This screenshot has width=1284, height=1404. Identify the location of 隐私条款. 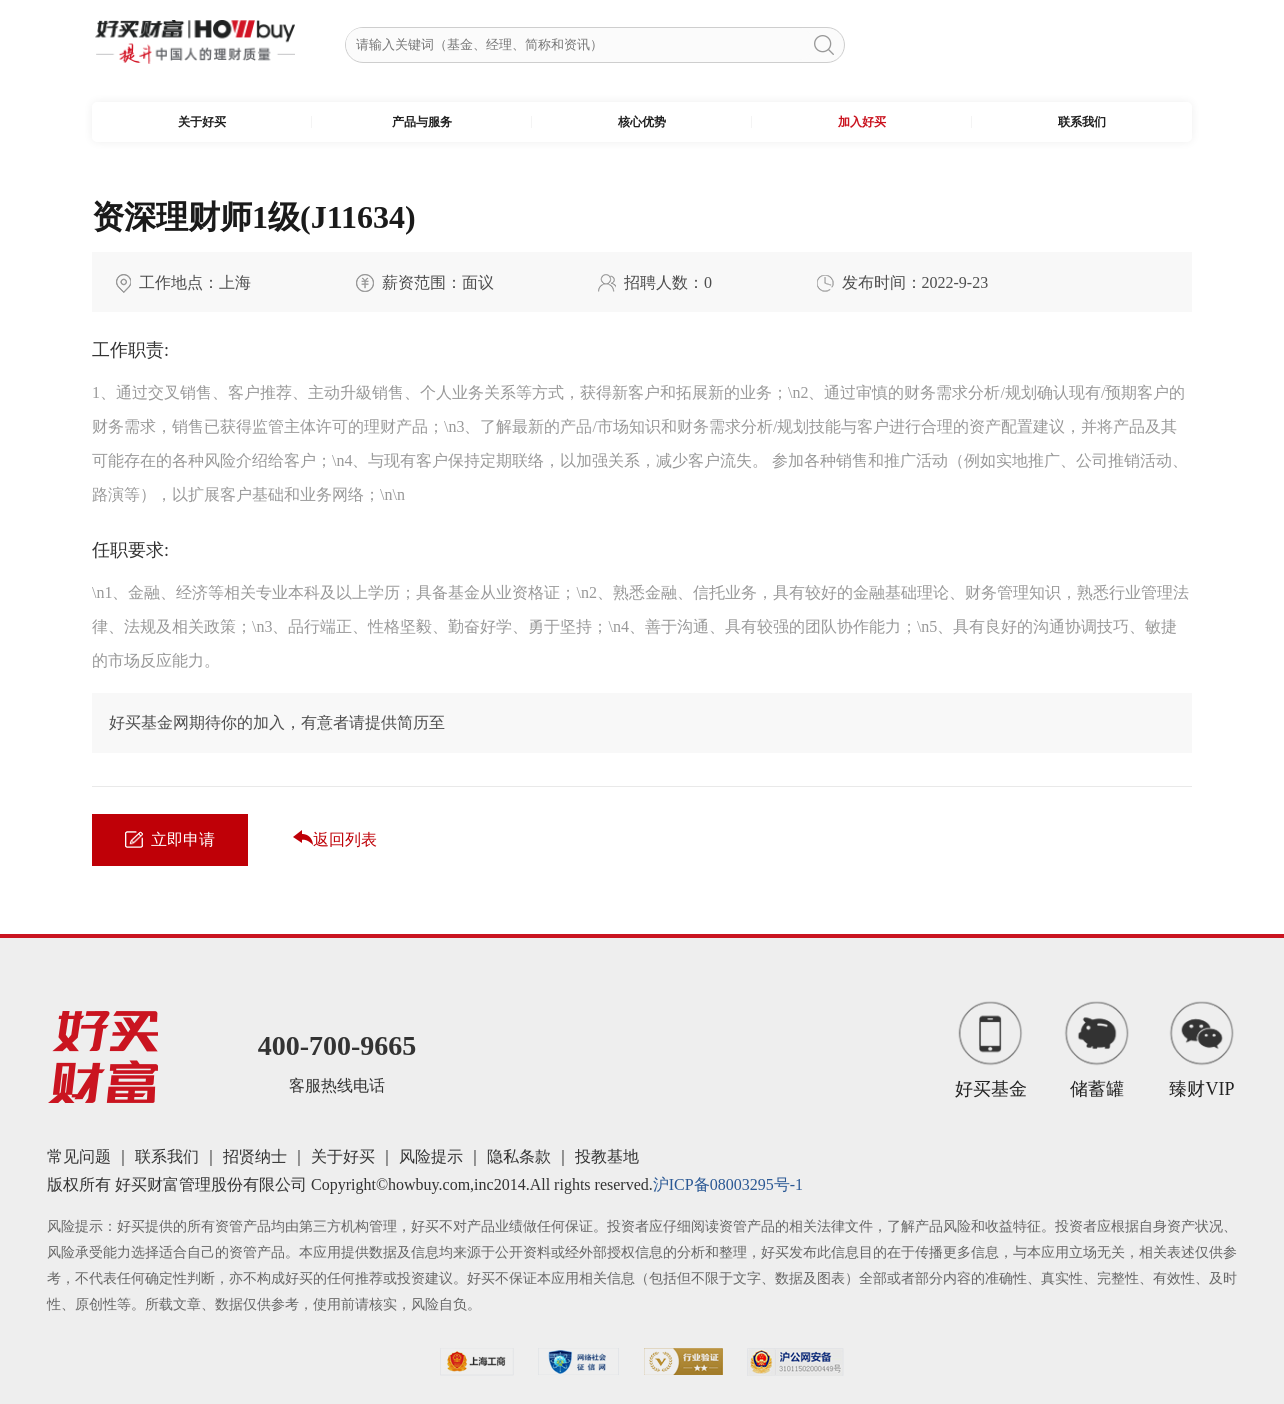
(519, 1156).